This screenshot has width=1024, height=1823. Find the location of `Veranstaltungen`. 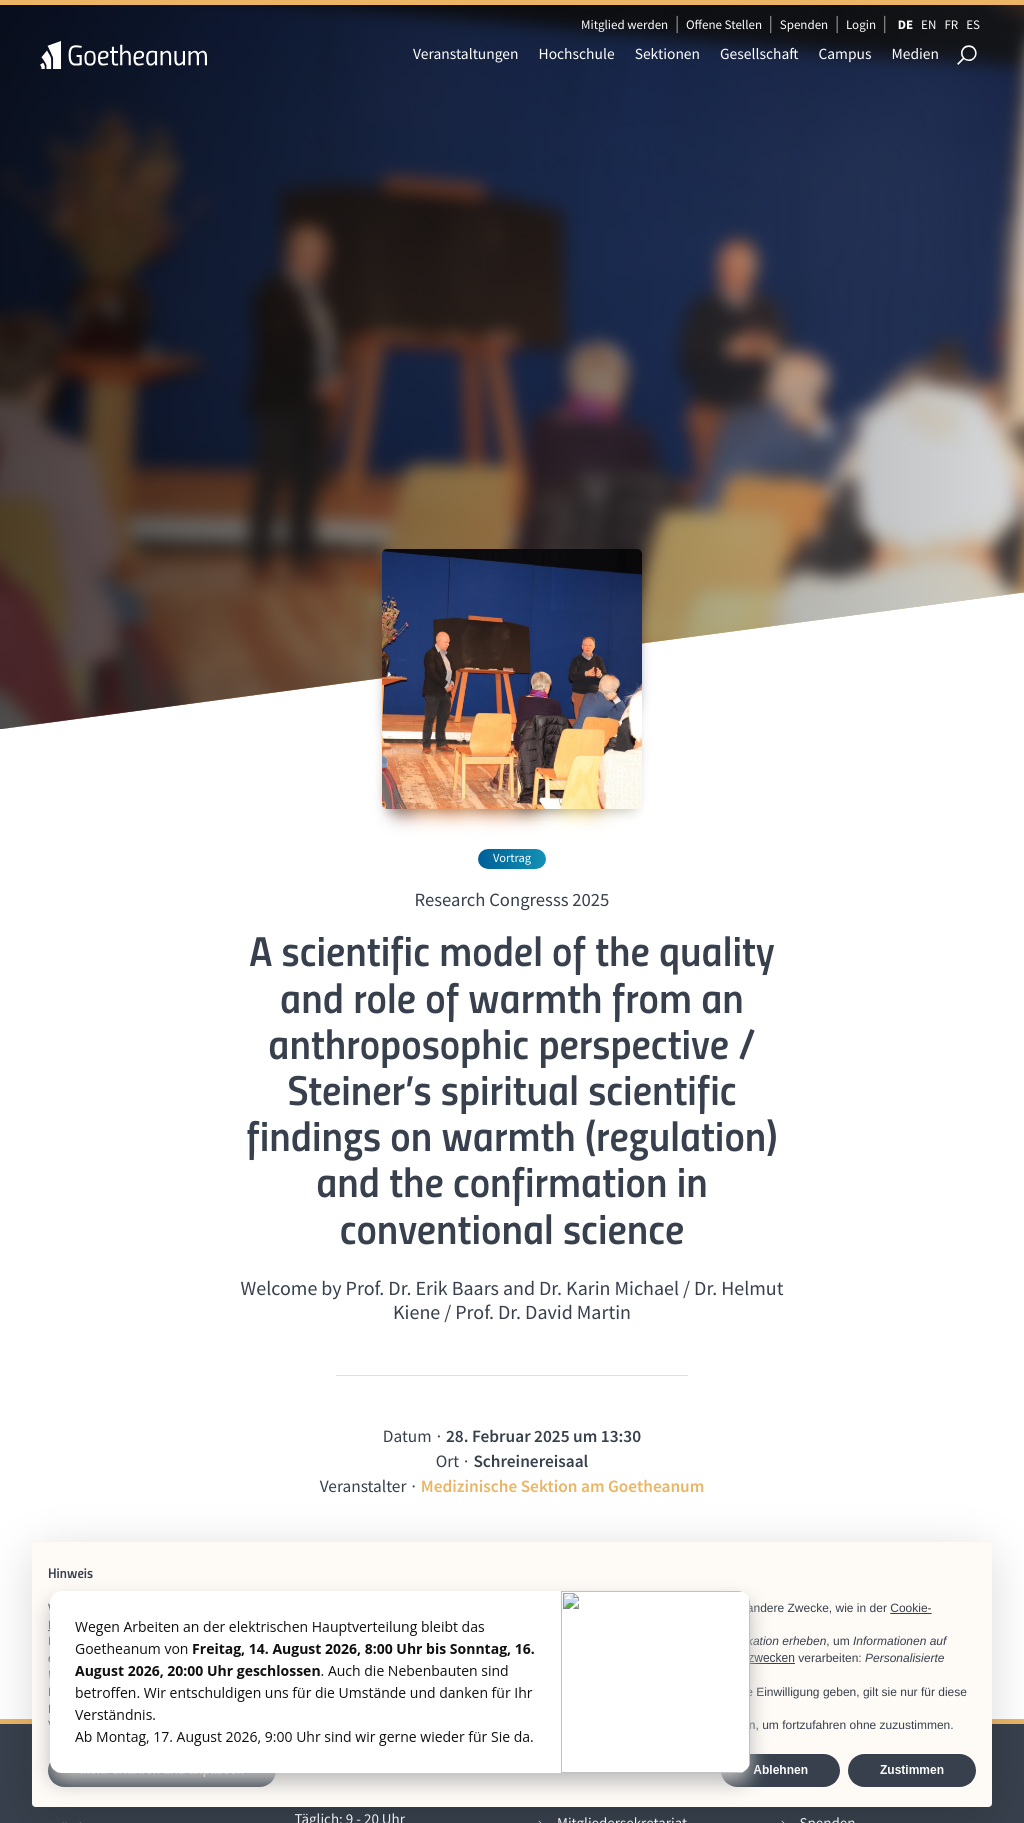

Veranstaltungen is located at coordinates (466, 54).